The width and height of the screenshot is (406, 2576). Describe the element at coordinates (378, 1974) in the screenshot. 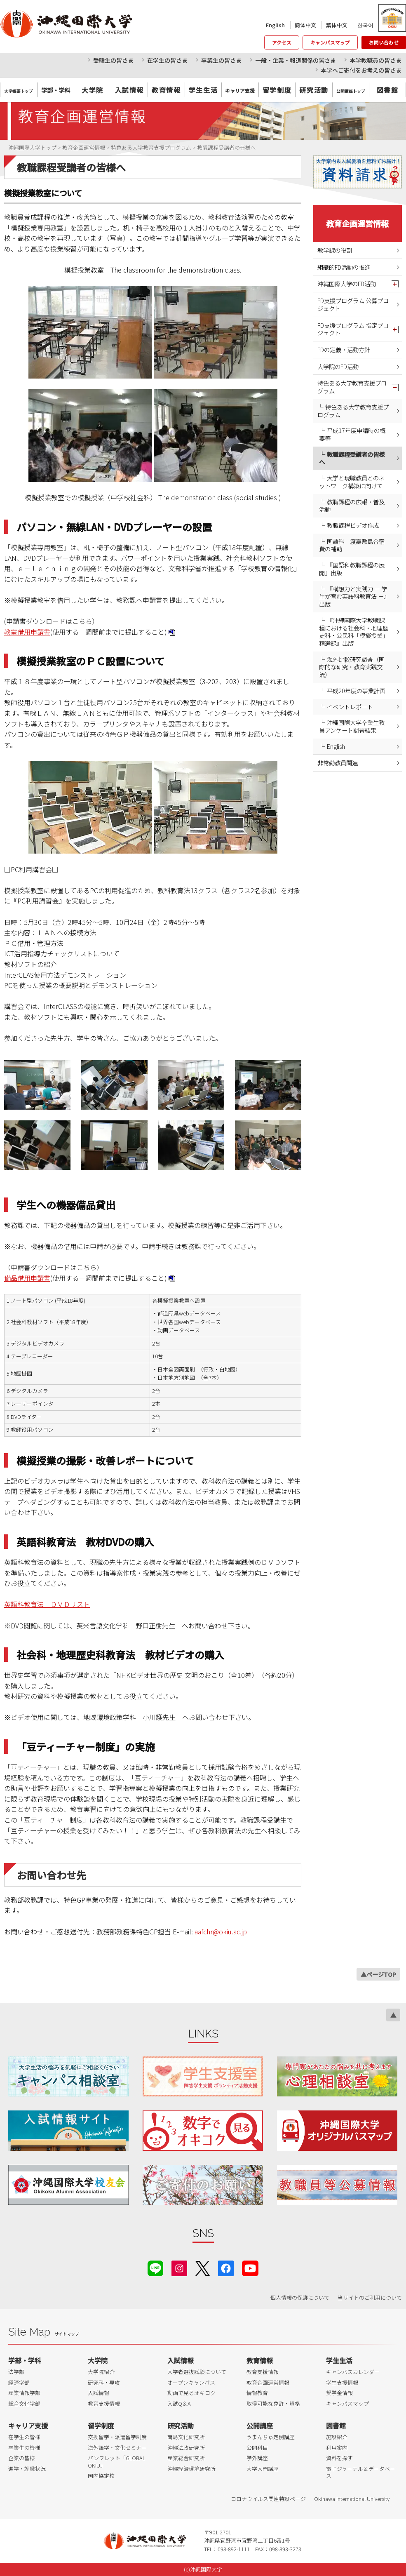

I see `▲ページTOP` at that location.